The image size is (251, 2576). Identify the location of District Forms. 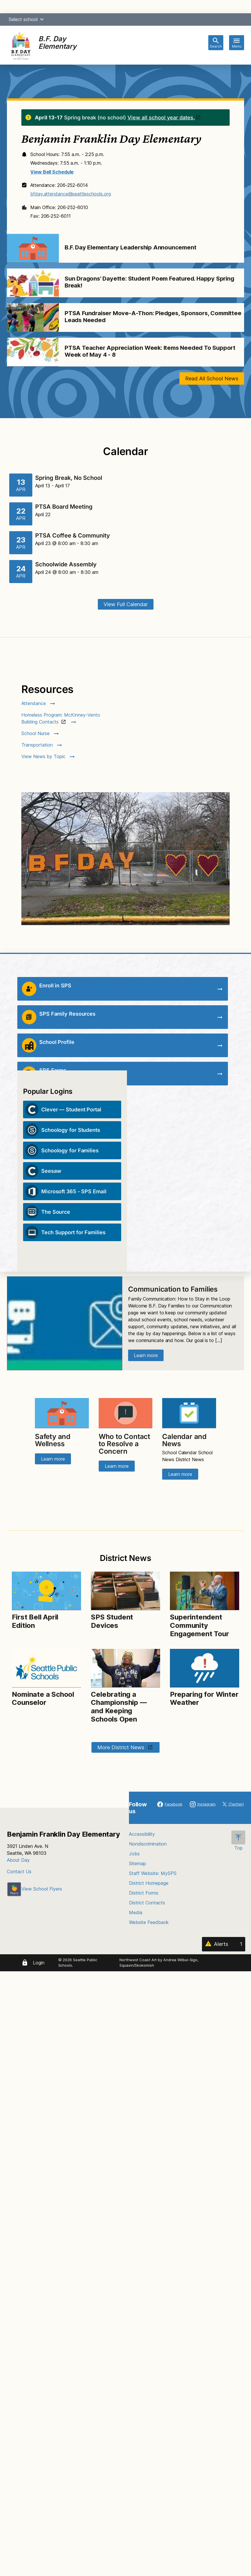
(143, 1893).